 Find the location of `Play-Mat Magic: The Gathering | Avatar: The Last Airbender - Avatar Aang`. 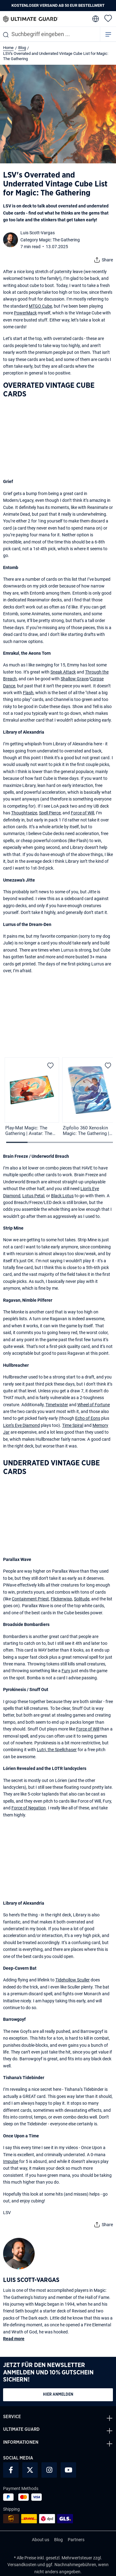

Play-Mat Magic: The Gathering | Avatar: The Last Airbender - Avatar Aang is located at coordinates (28, 1130).